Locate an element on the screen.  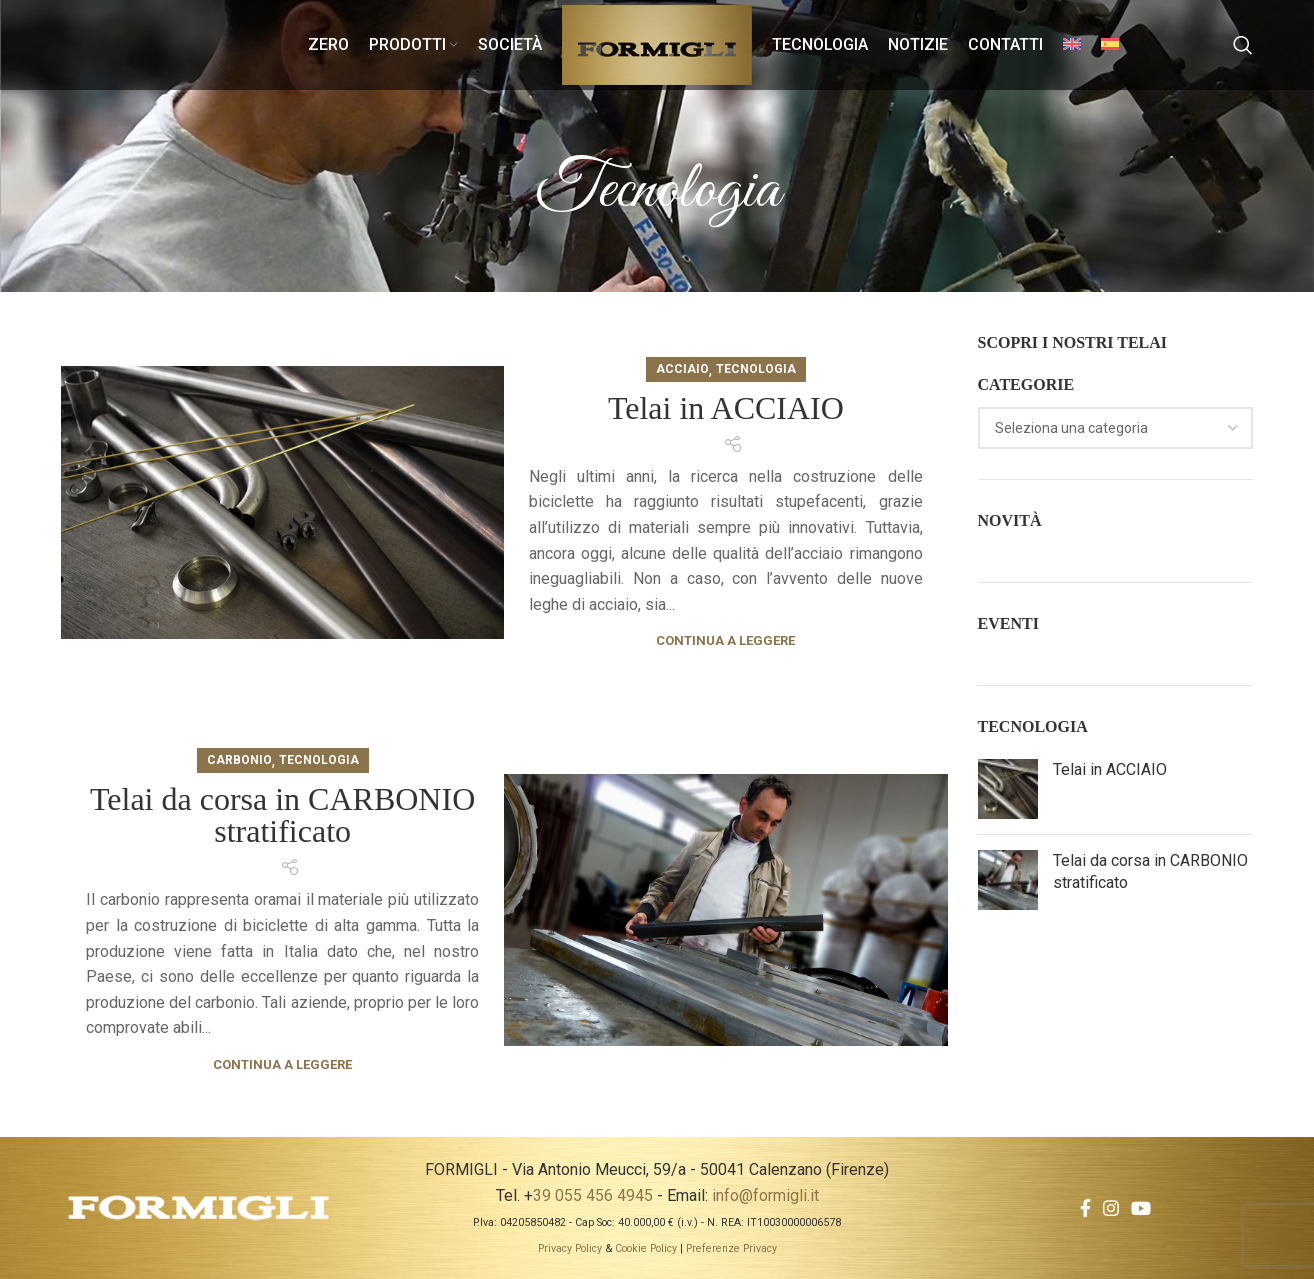
[Post thumbnail] is located at coordinates (1008, 789).